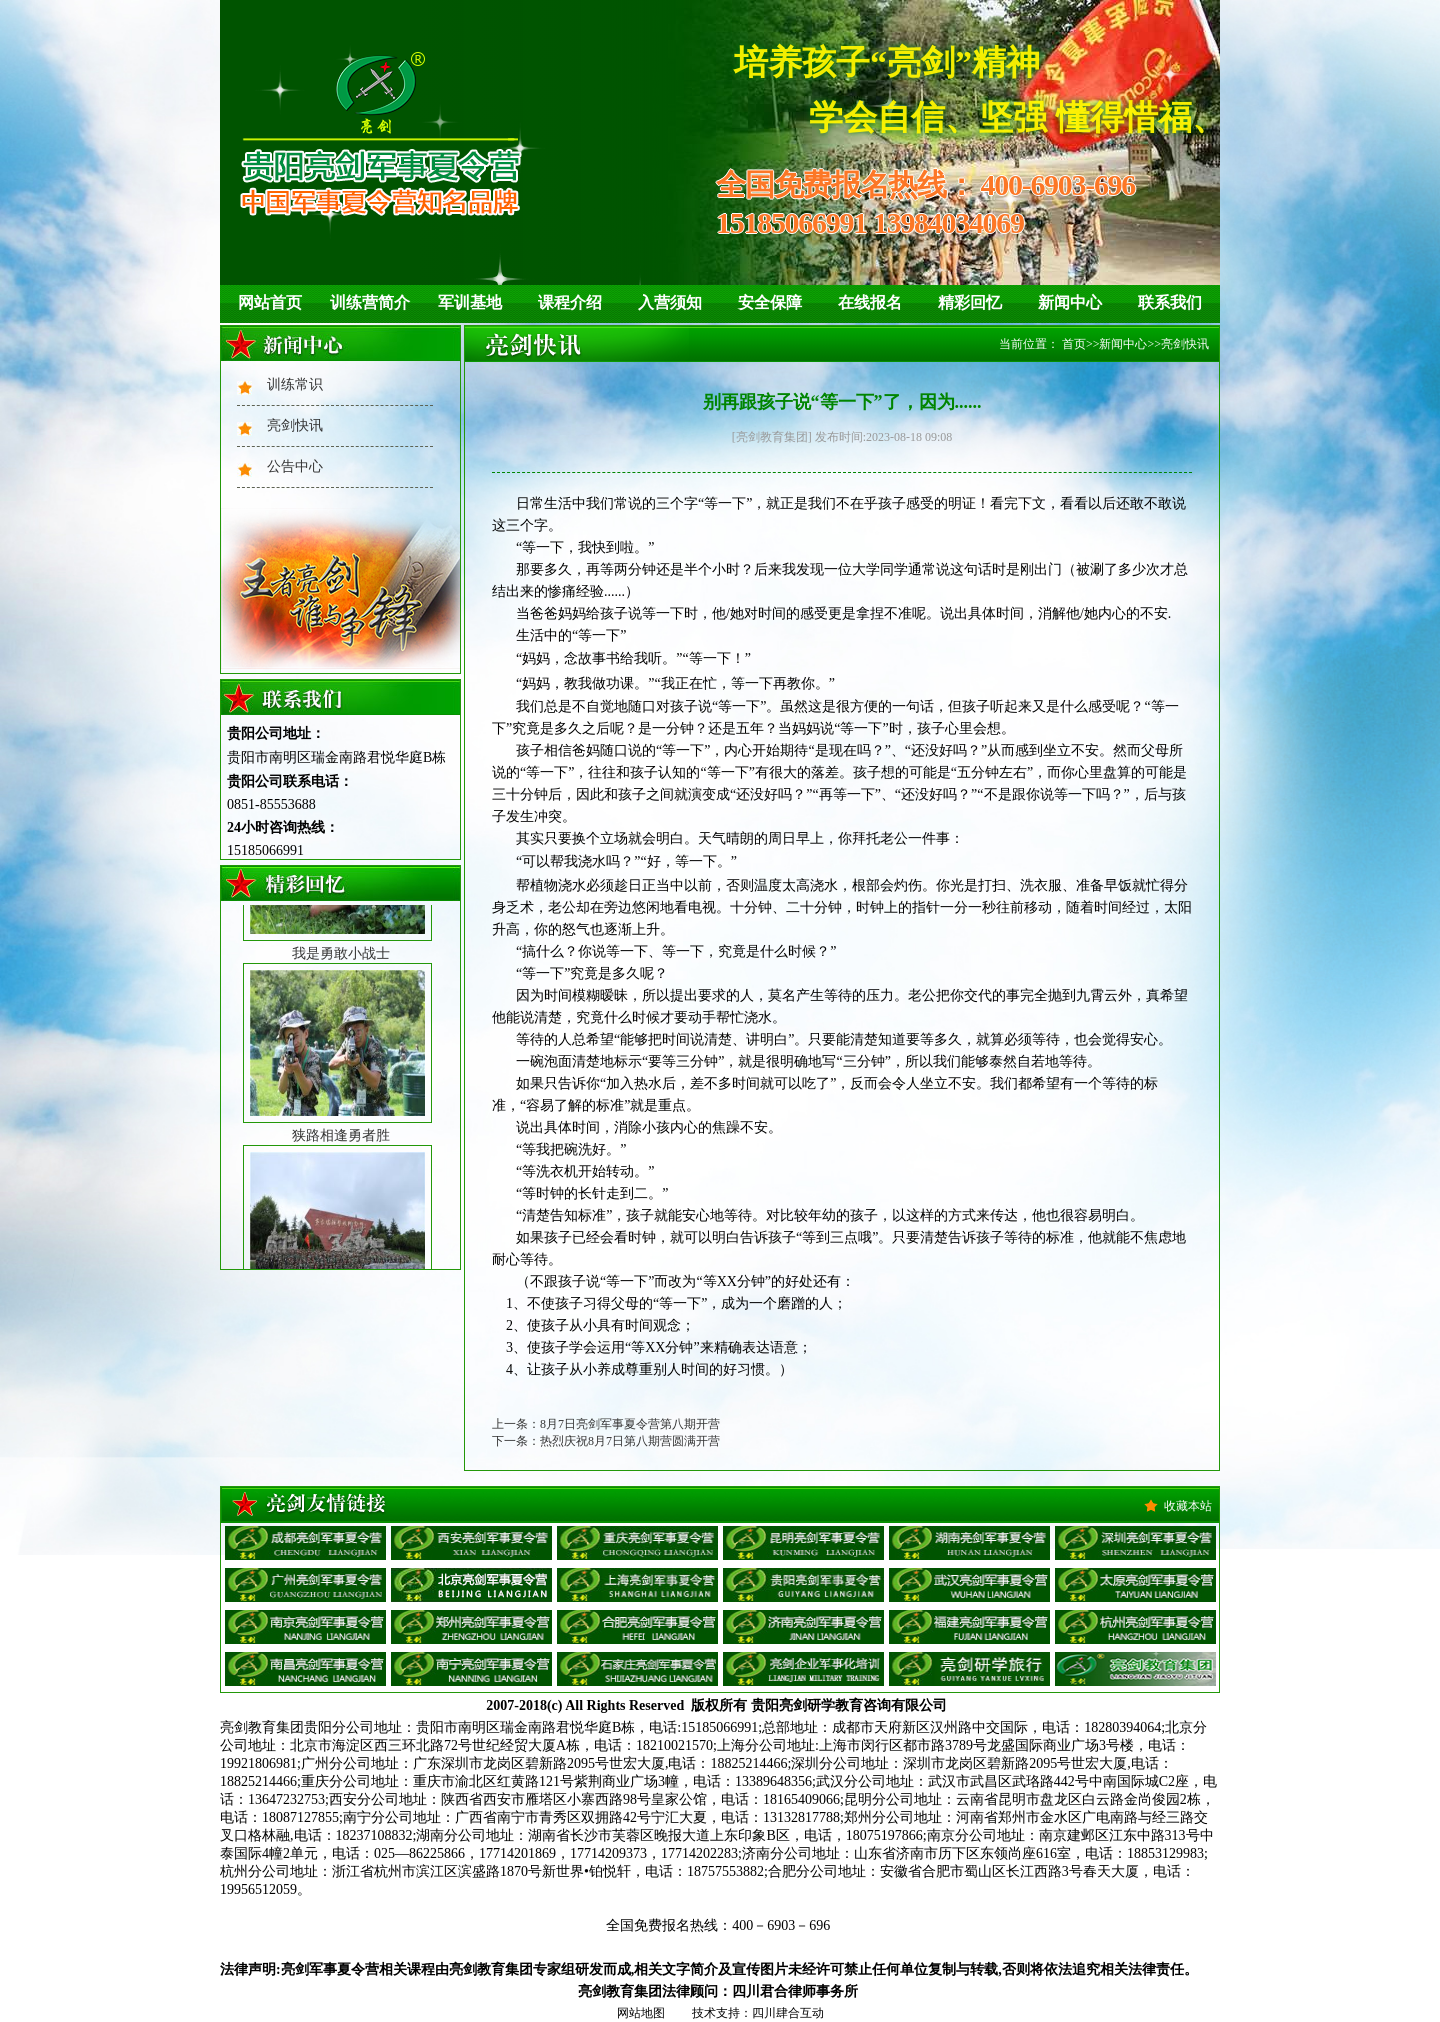 The image size is (1440, 2022). What do you see at coordinates (370, 302) in the screenshot?
I see `训练营简介` at bounding box center [370, 302].